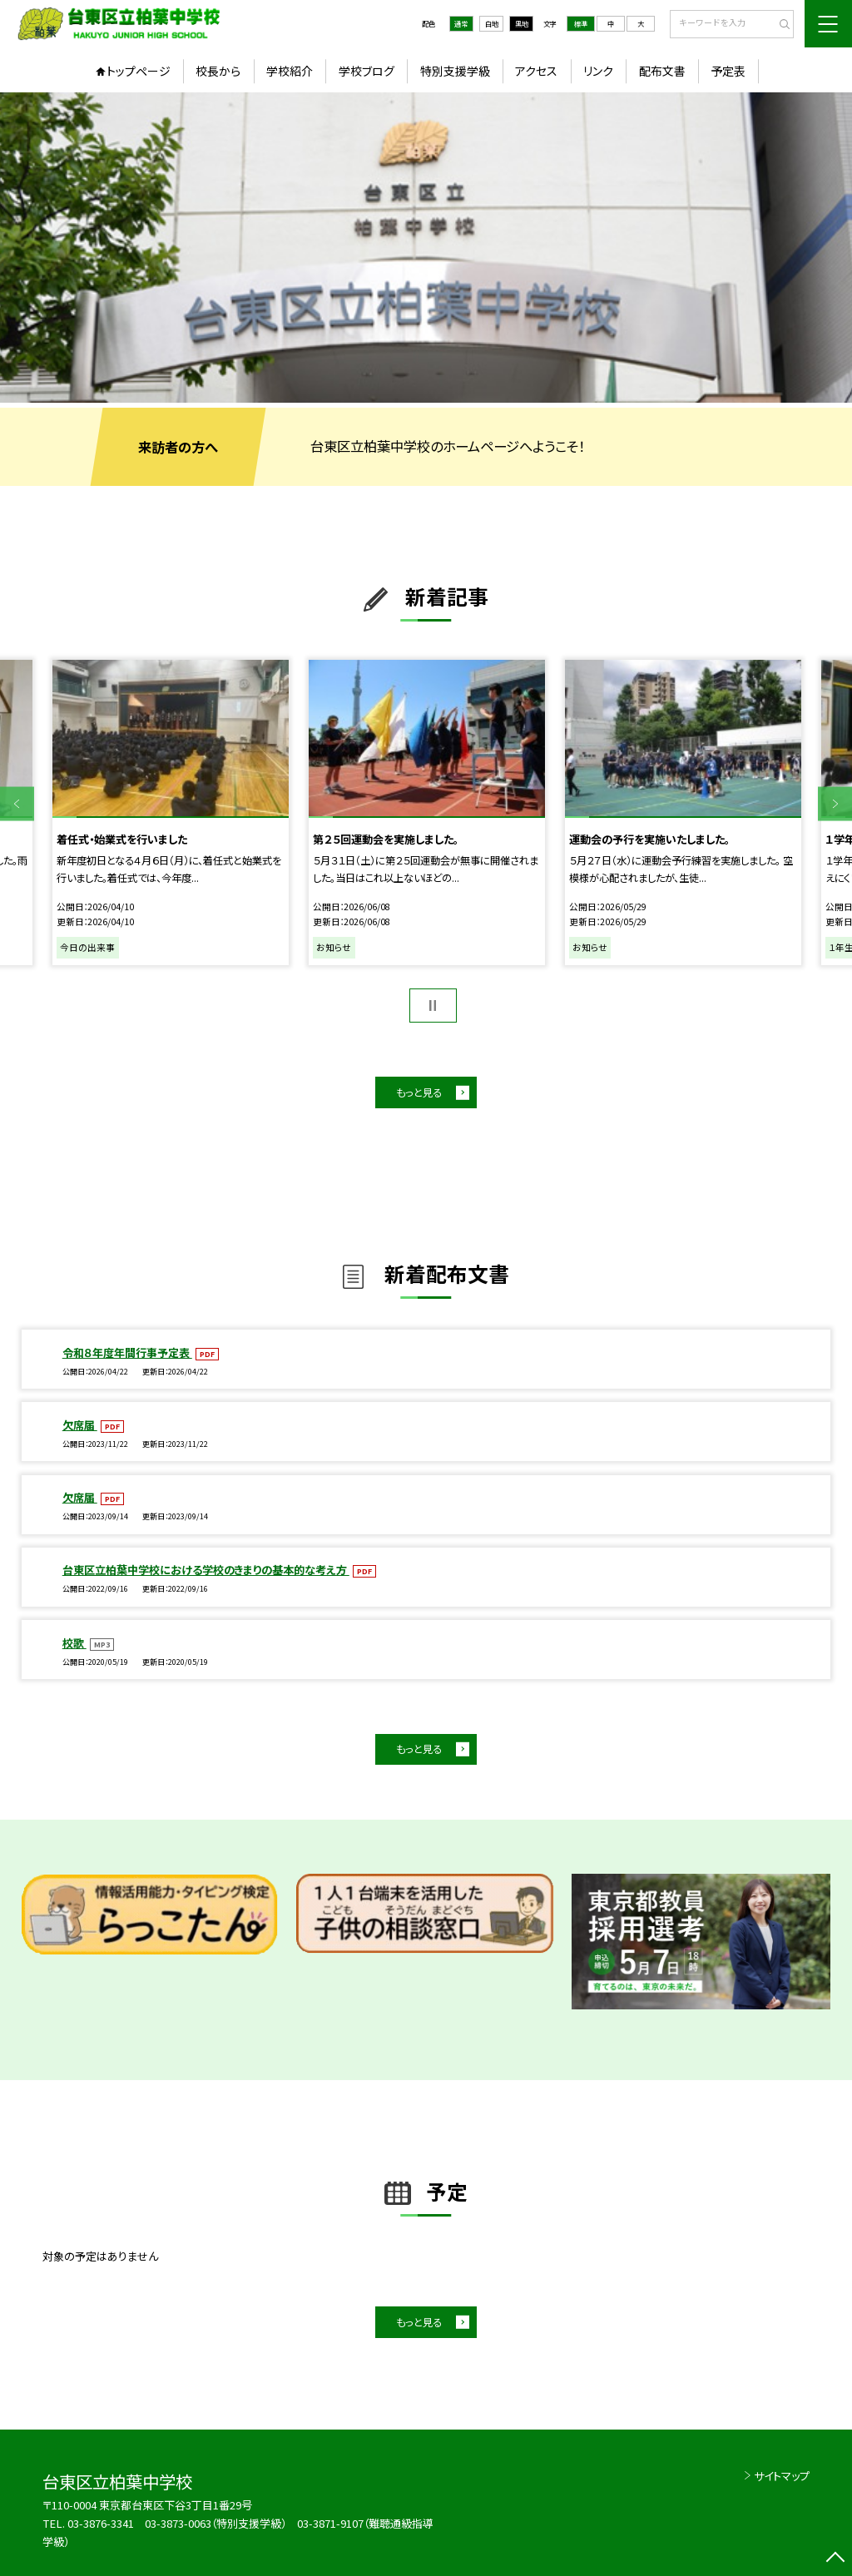 Image resolution: width=852 pixels, height=2576 pixels. Describe the element at coordinates (728, 70) in the screenshot. I see `予定表` at that location.